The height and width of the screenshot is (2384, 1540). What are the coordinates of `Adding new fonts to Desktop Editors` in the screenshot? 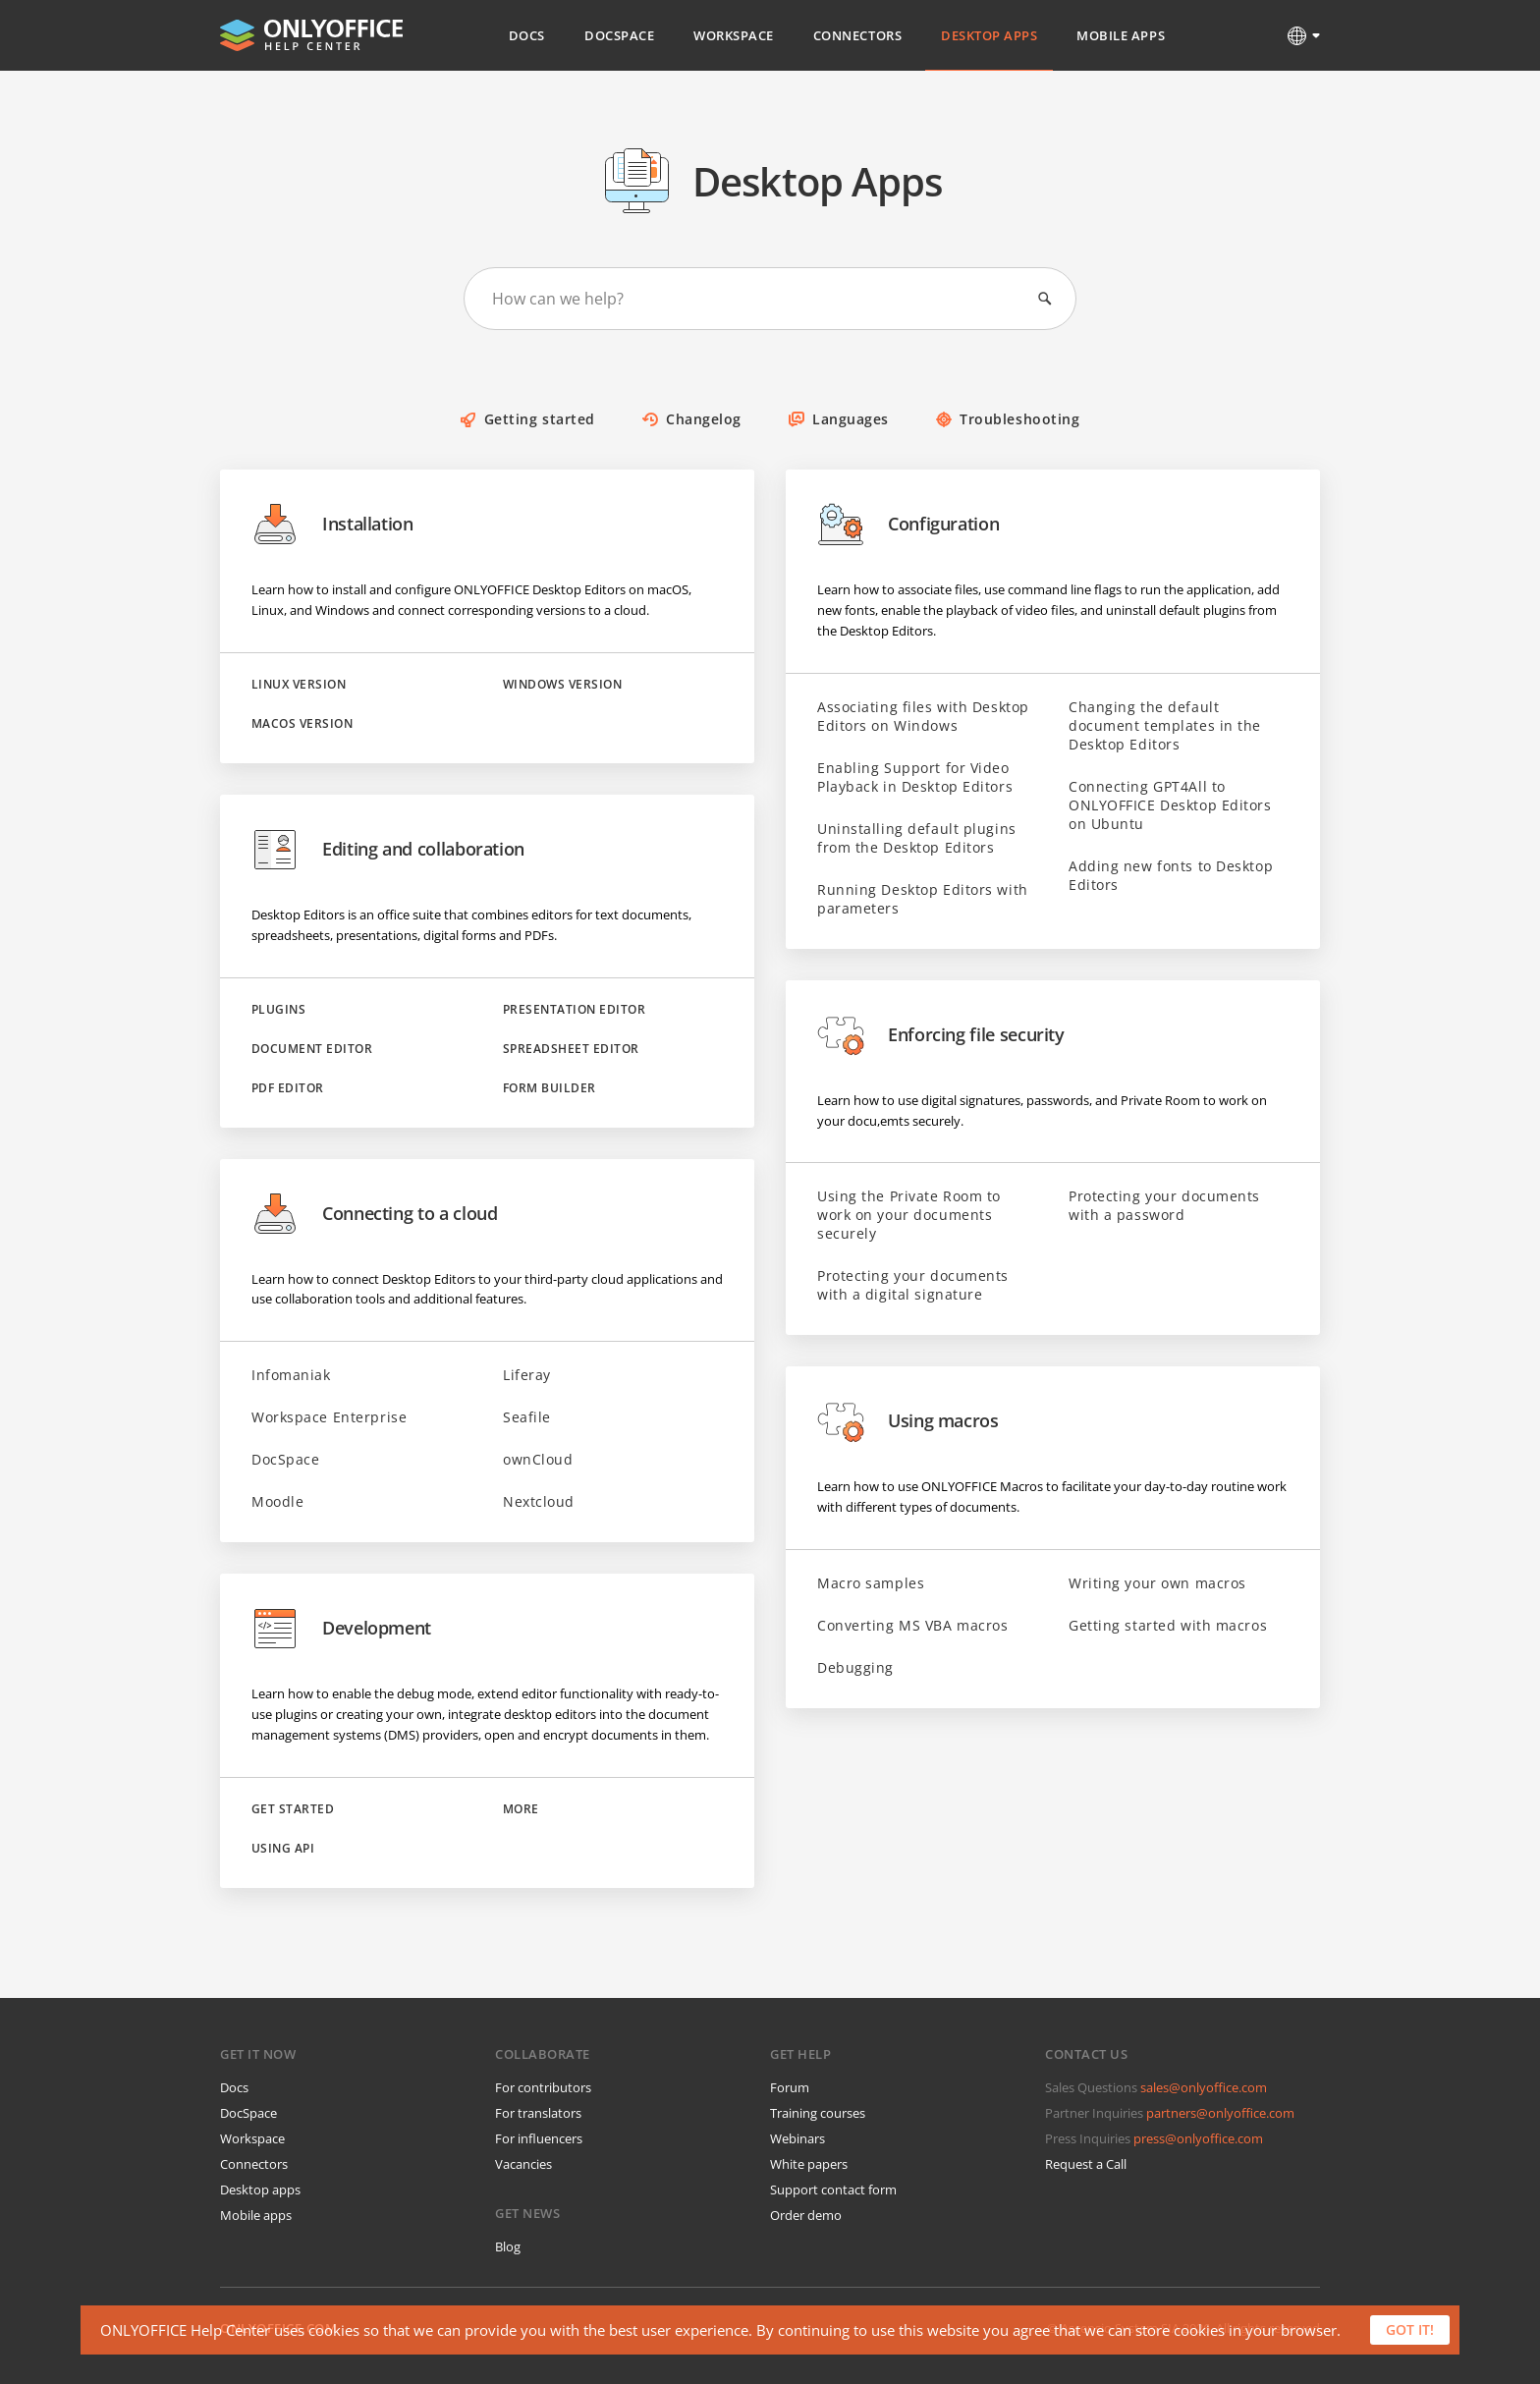 It's located at (1171, 875).